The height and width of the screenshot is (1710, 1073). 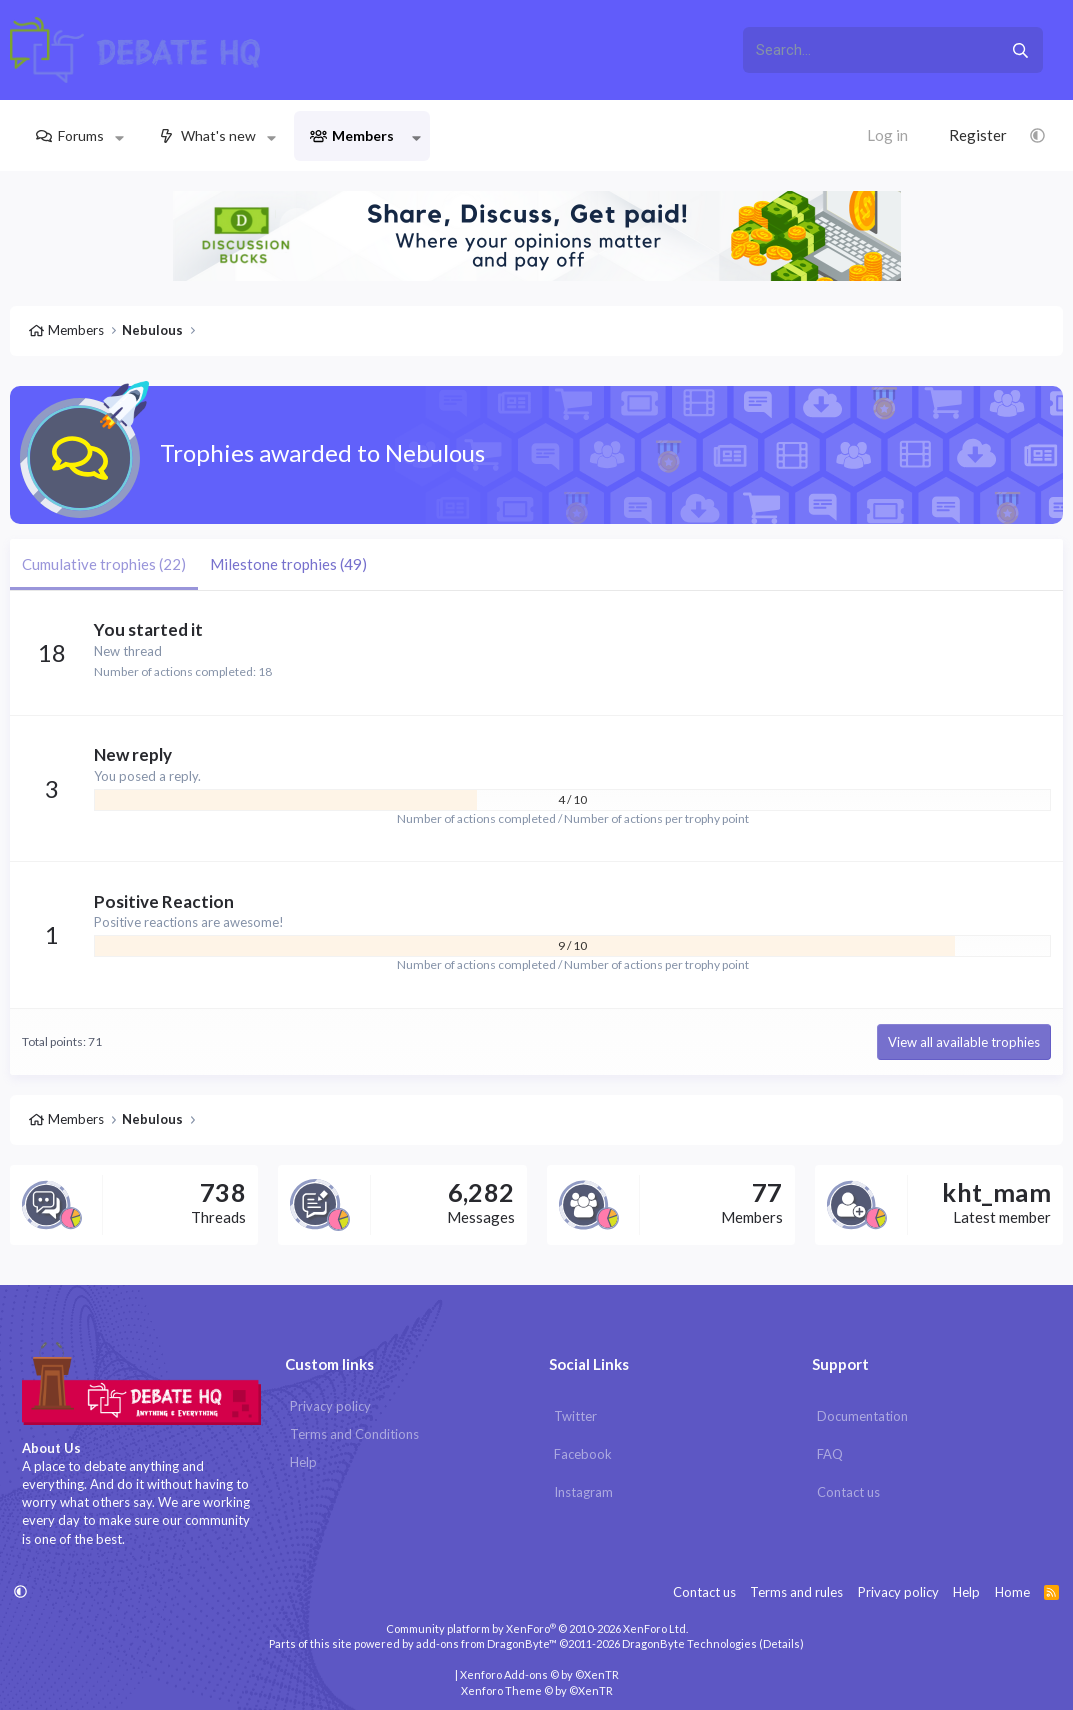 I want to click on DragonByte Technologies, so click(x=689, y=1643).